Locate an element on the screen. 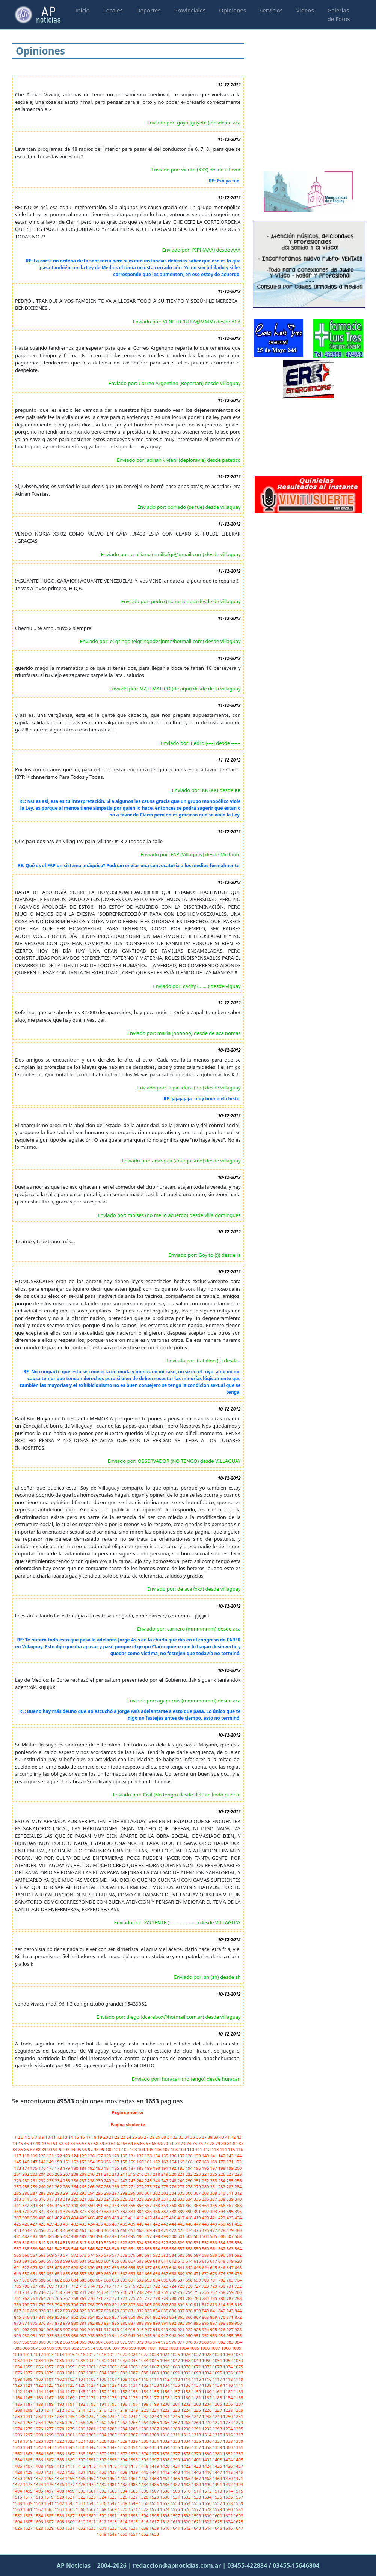 The image size is (376, 2576). 1471 is located at coordinates (238, 2478).